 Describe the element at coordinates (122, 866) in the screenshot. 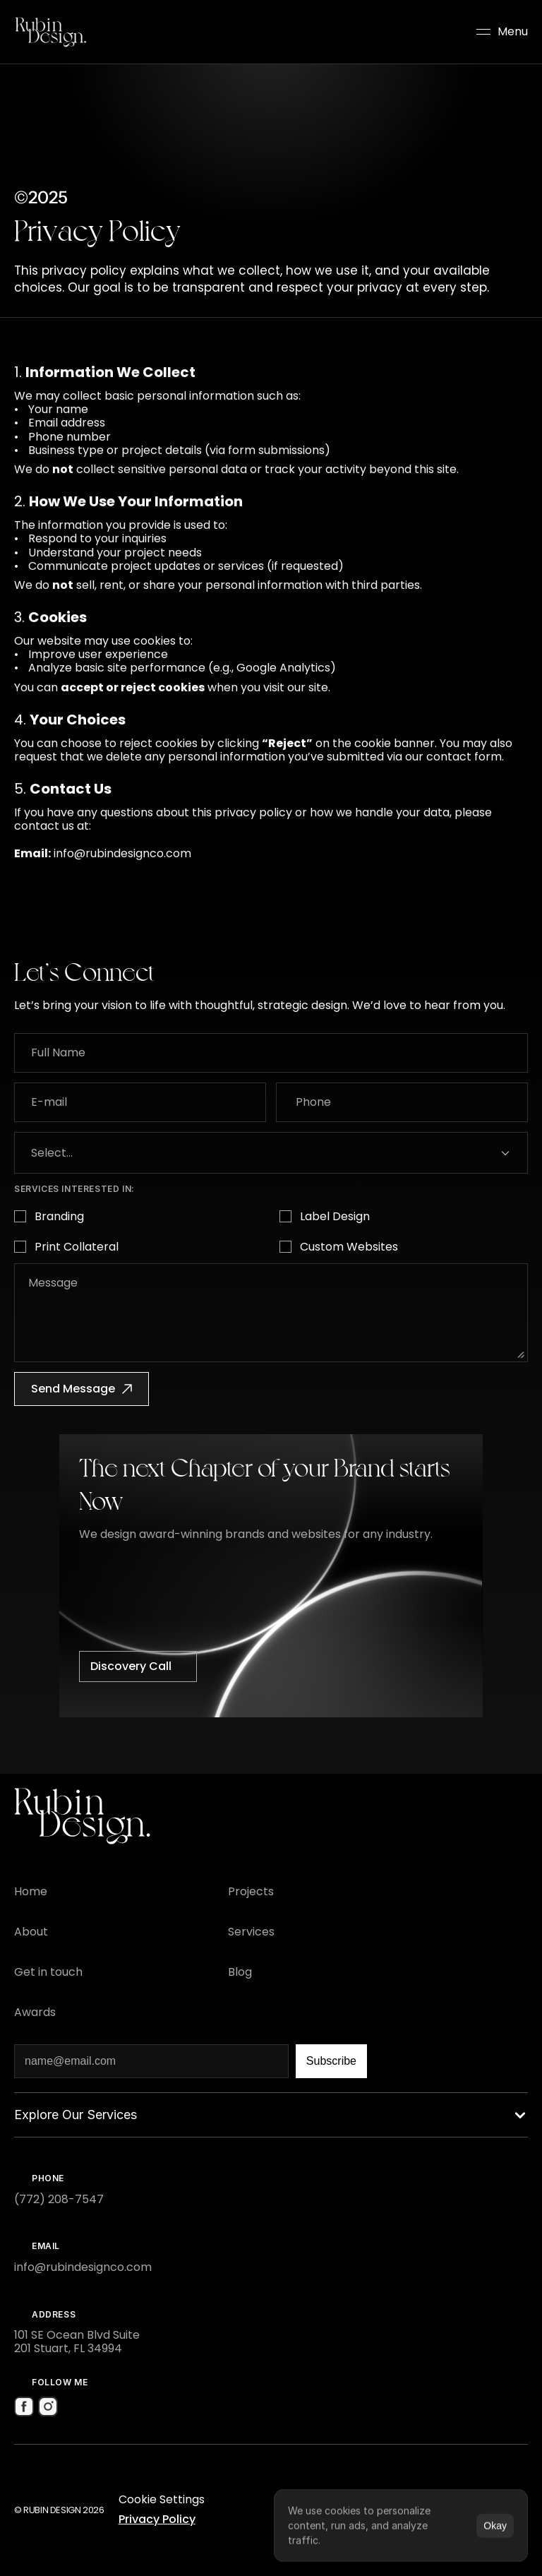

I see `info@rubindesignco.com` at that location.